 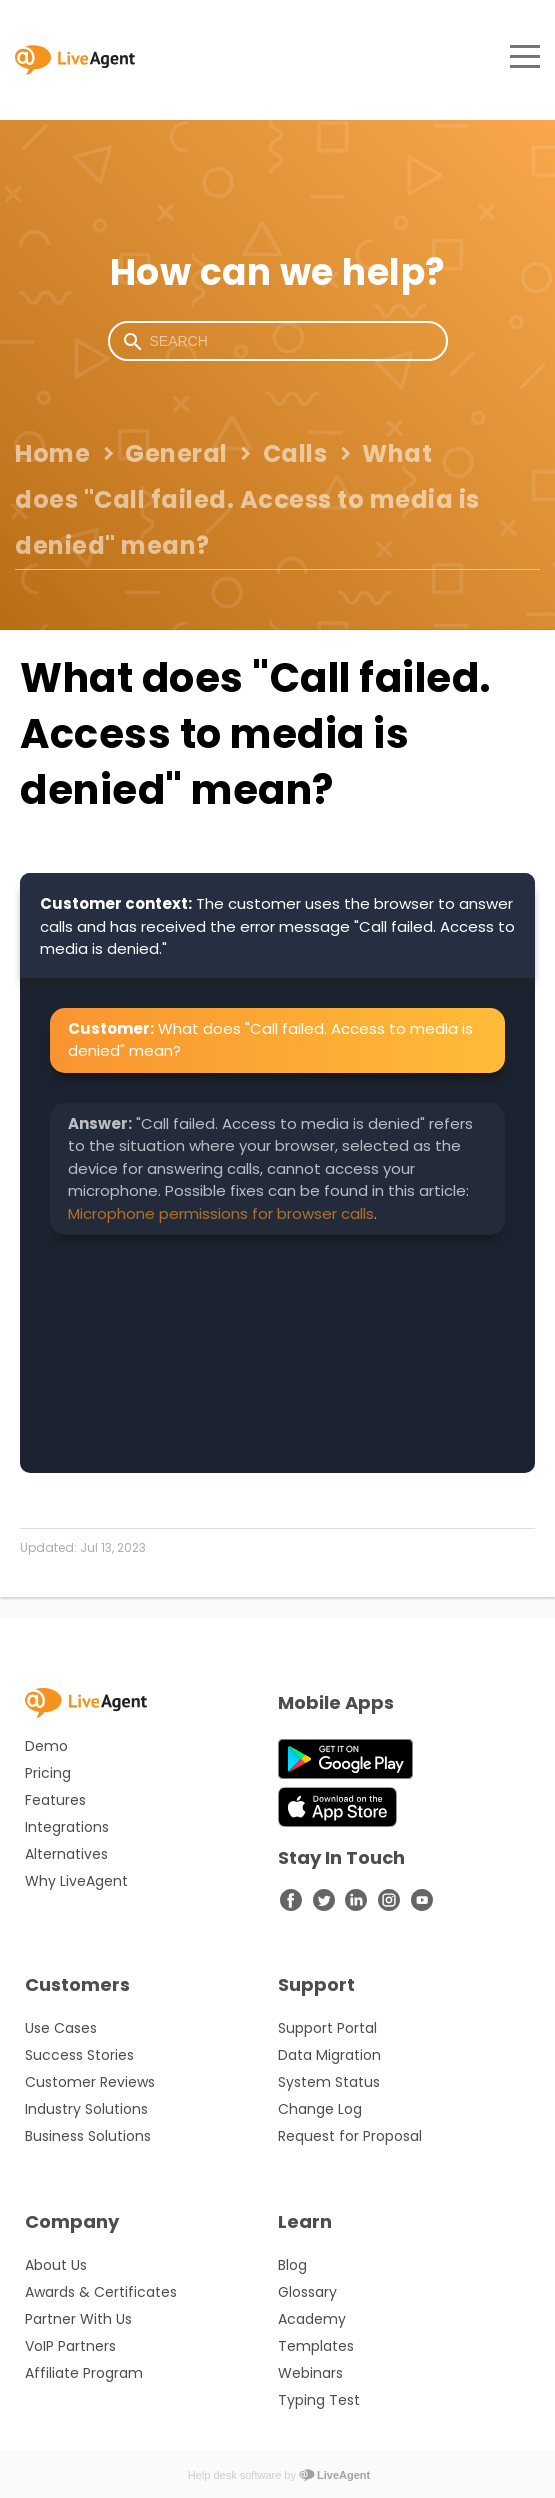 I want to click on Glossary, so click(x=307, y=2292).